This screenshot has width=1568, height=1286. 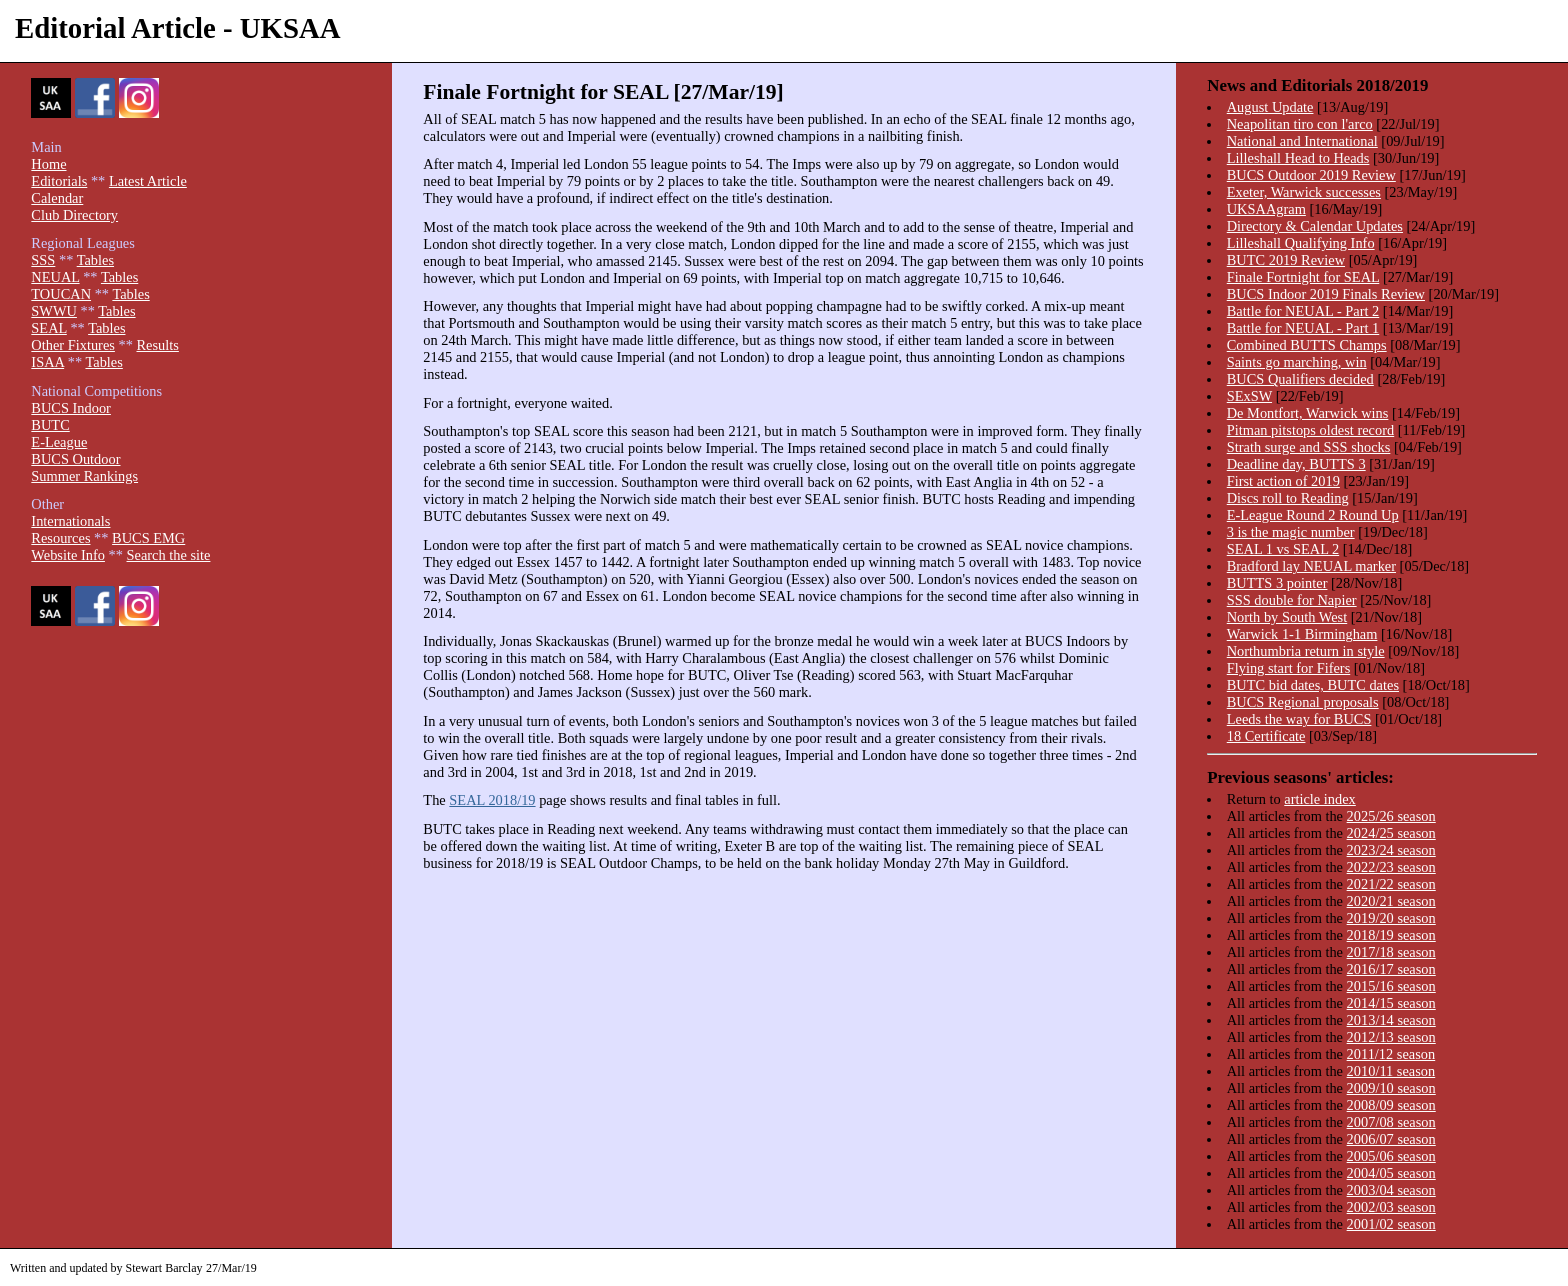 What do you see at coordinates (1315, 226) in the screenshot?
I see `Directory & Calendar Updates` at bounding box center [1315, 226].